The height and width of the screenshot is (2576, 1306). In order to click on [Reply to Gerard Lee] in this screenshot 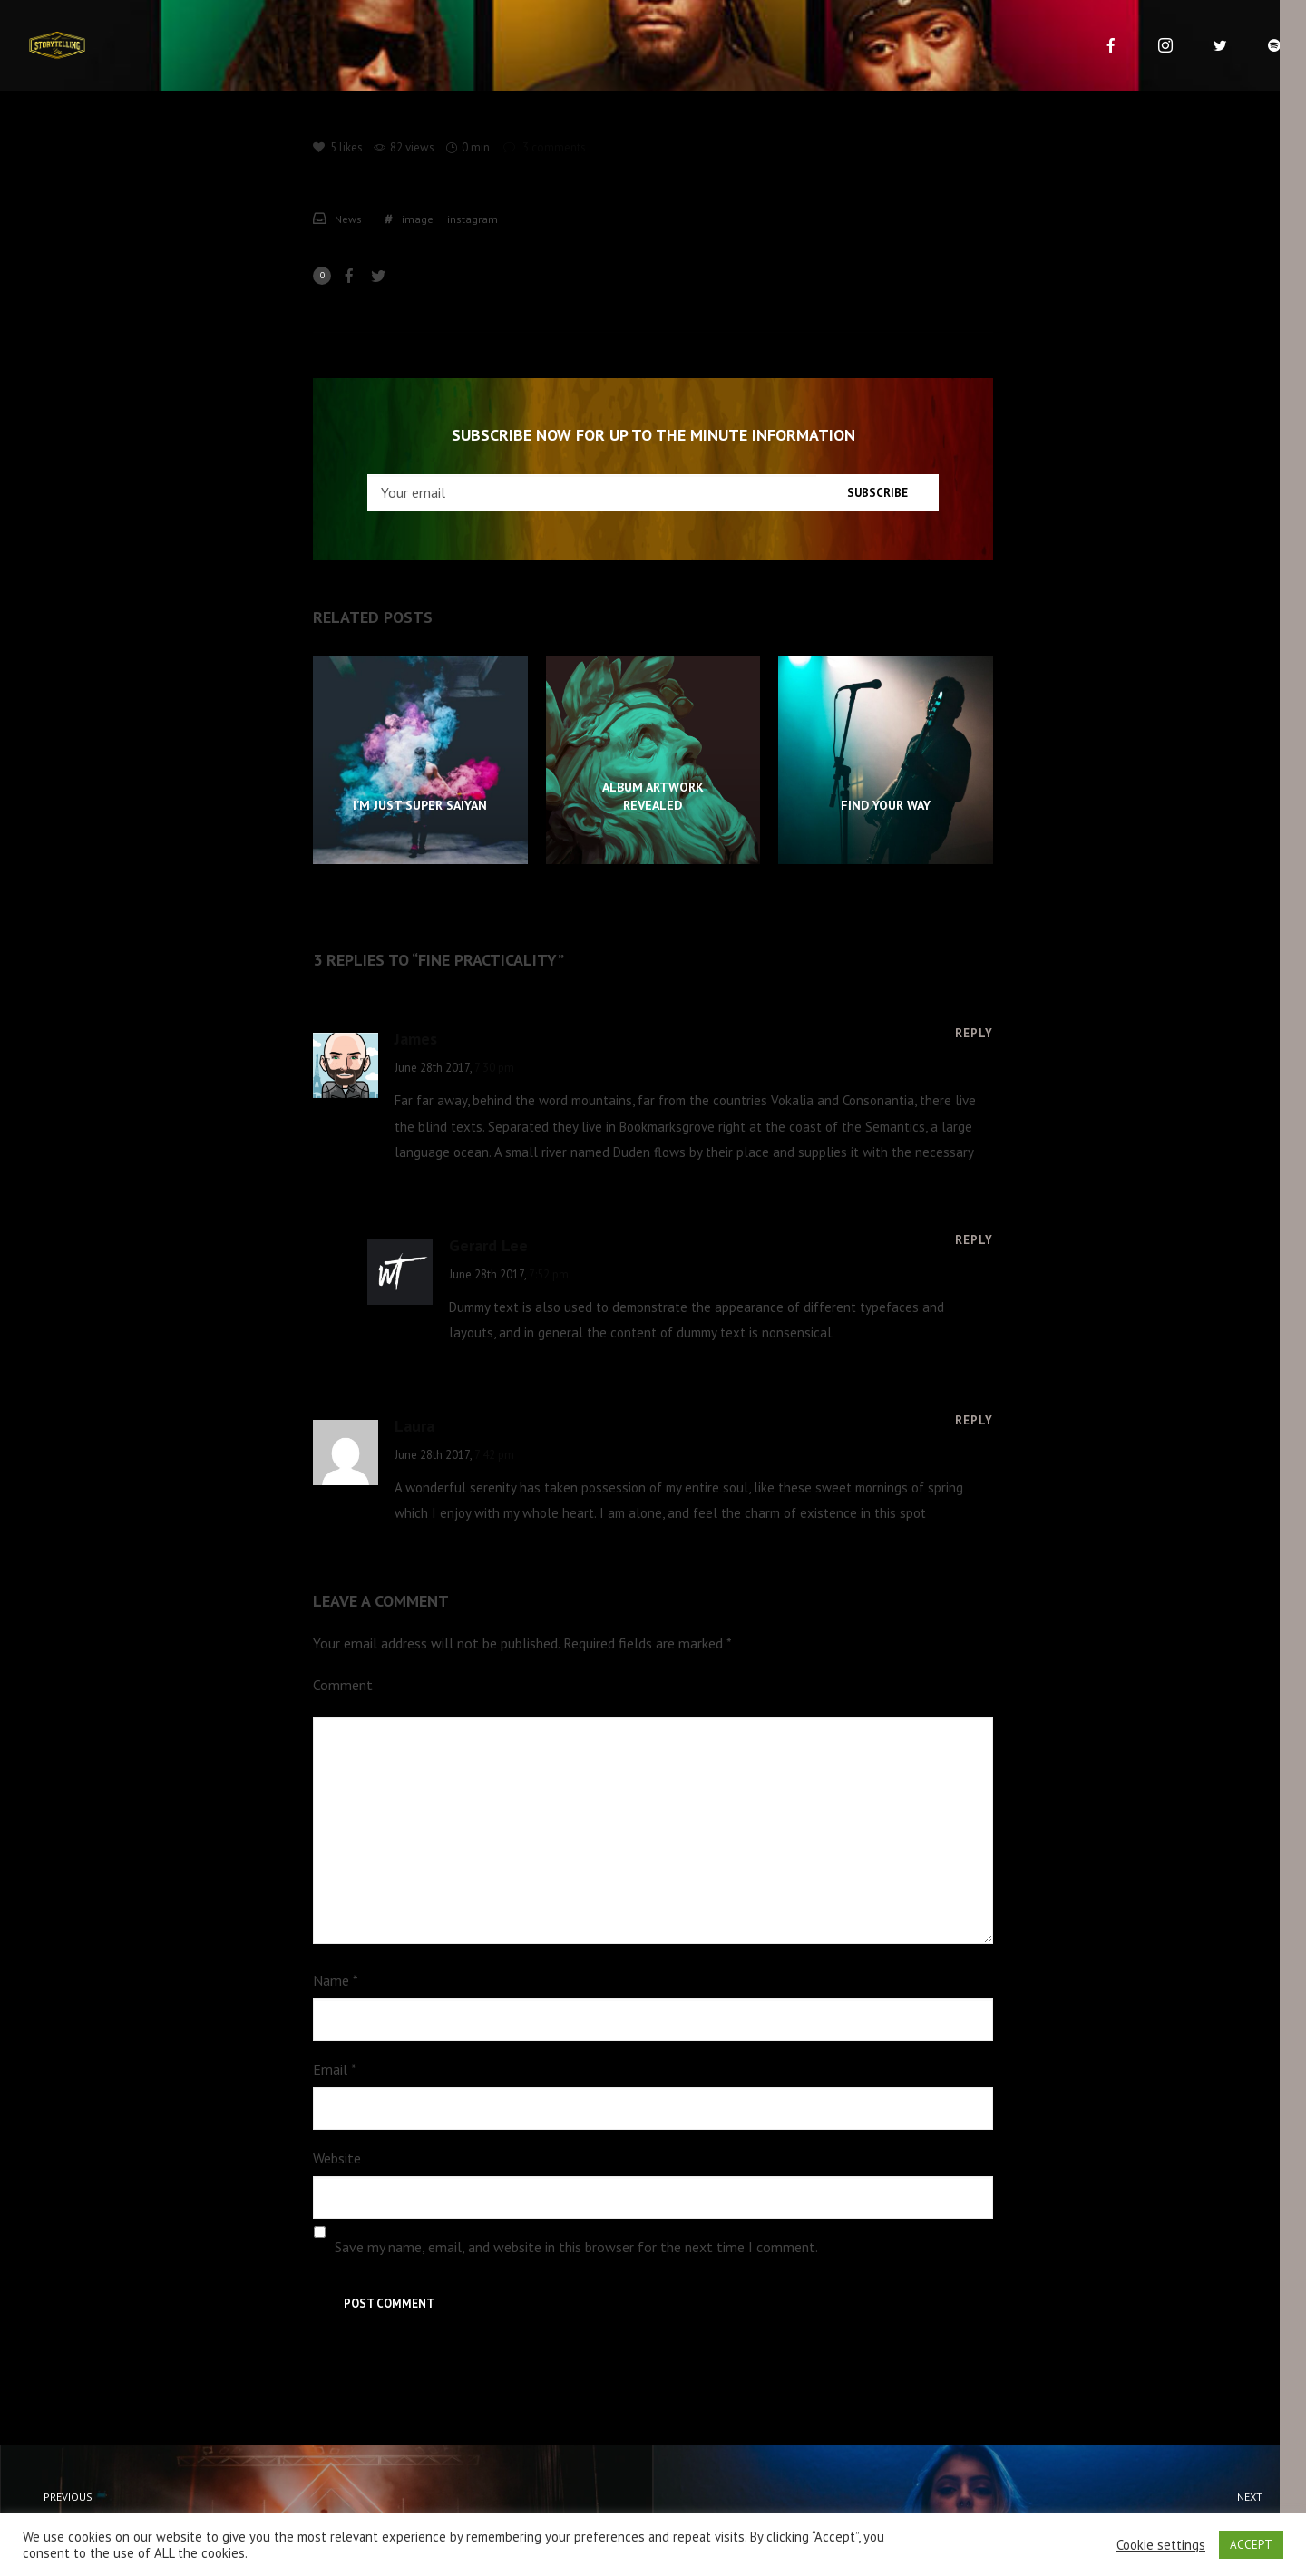, I will do `click(974, 1239)`.